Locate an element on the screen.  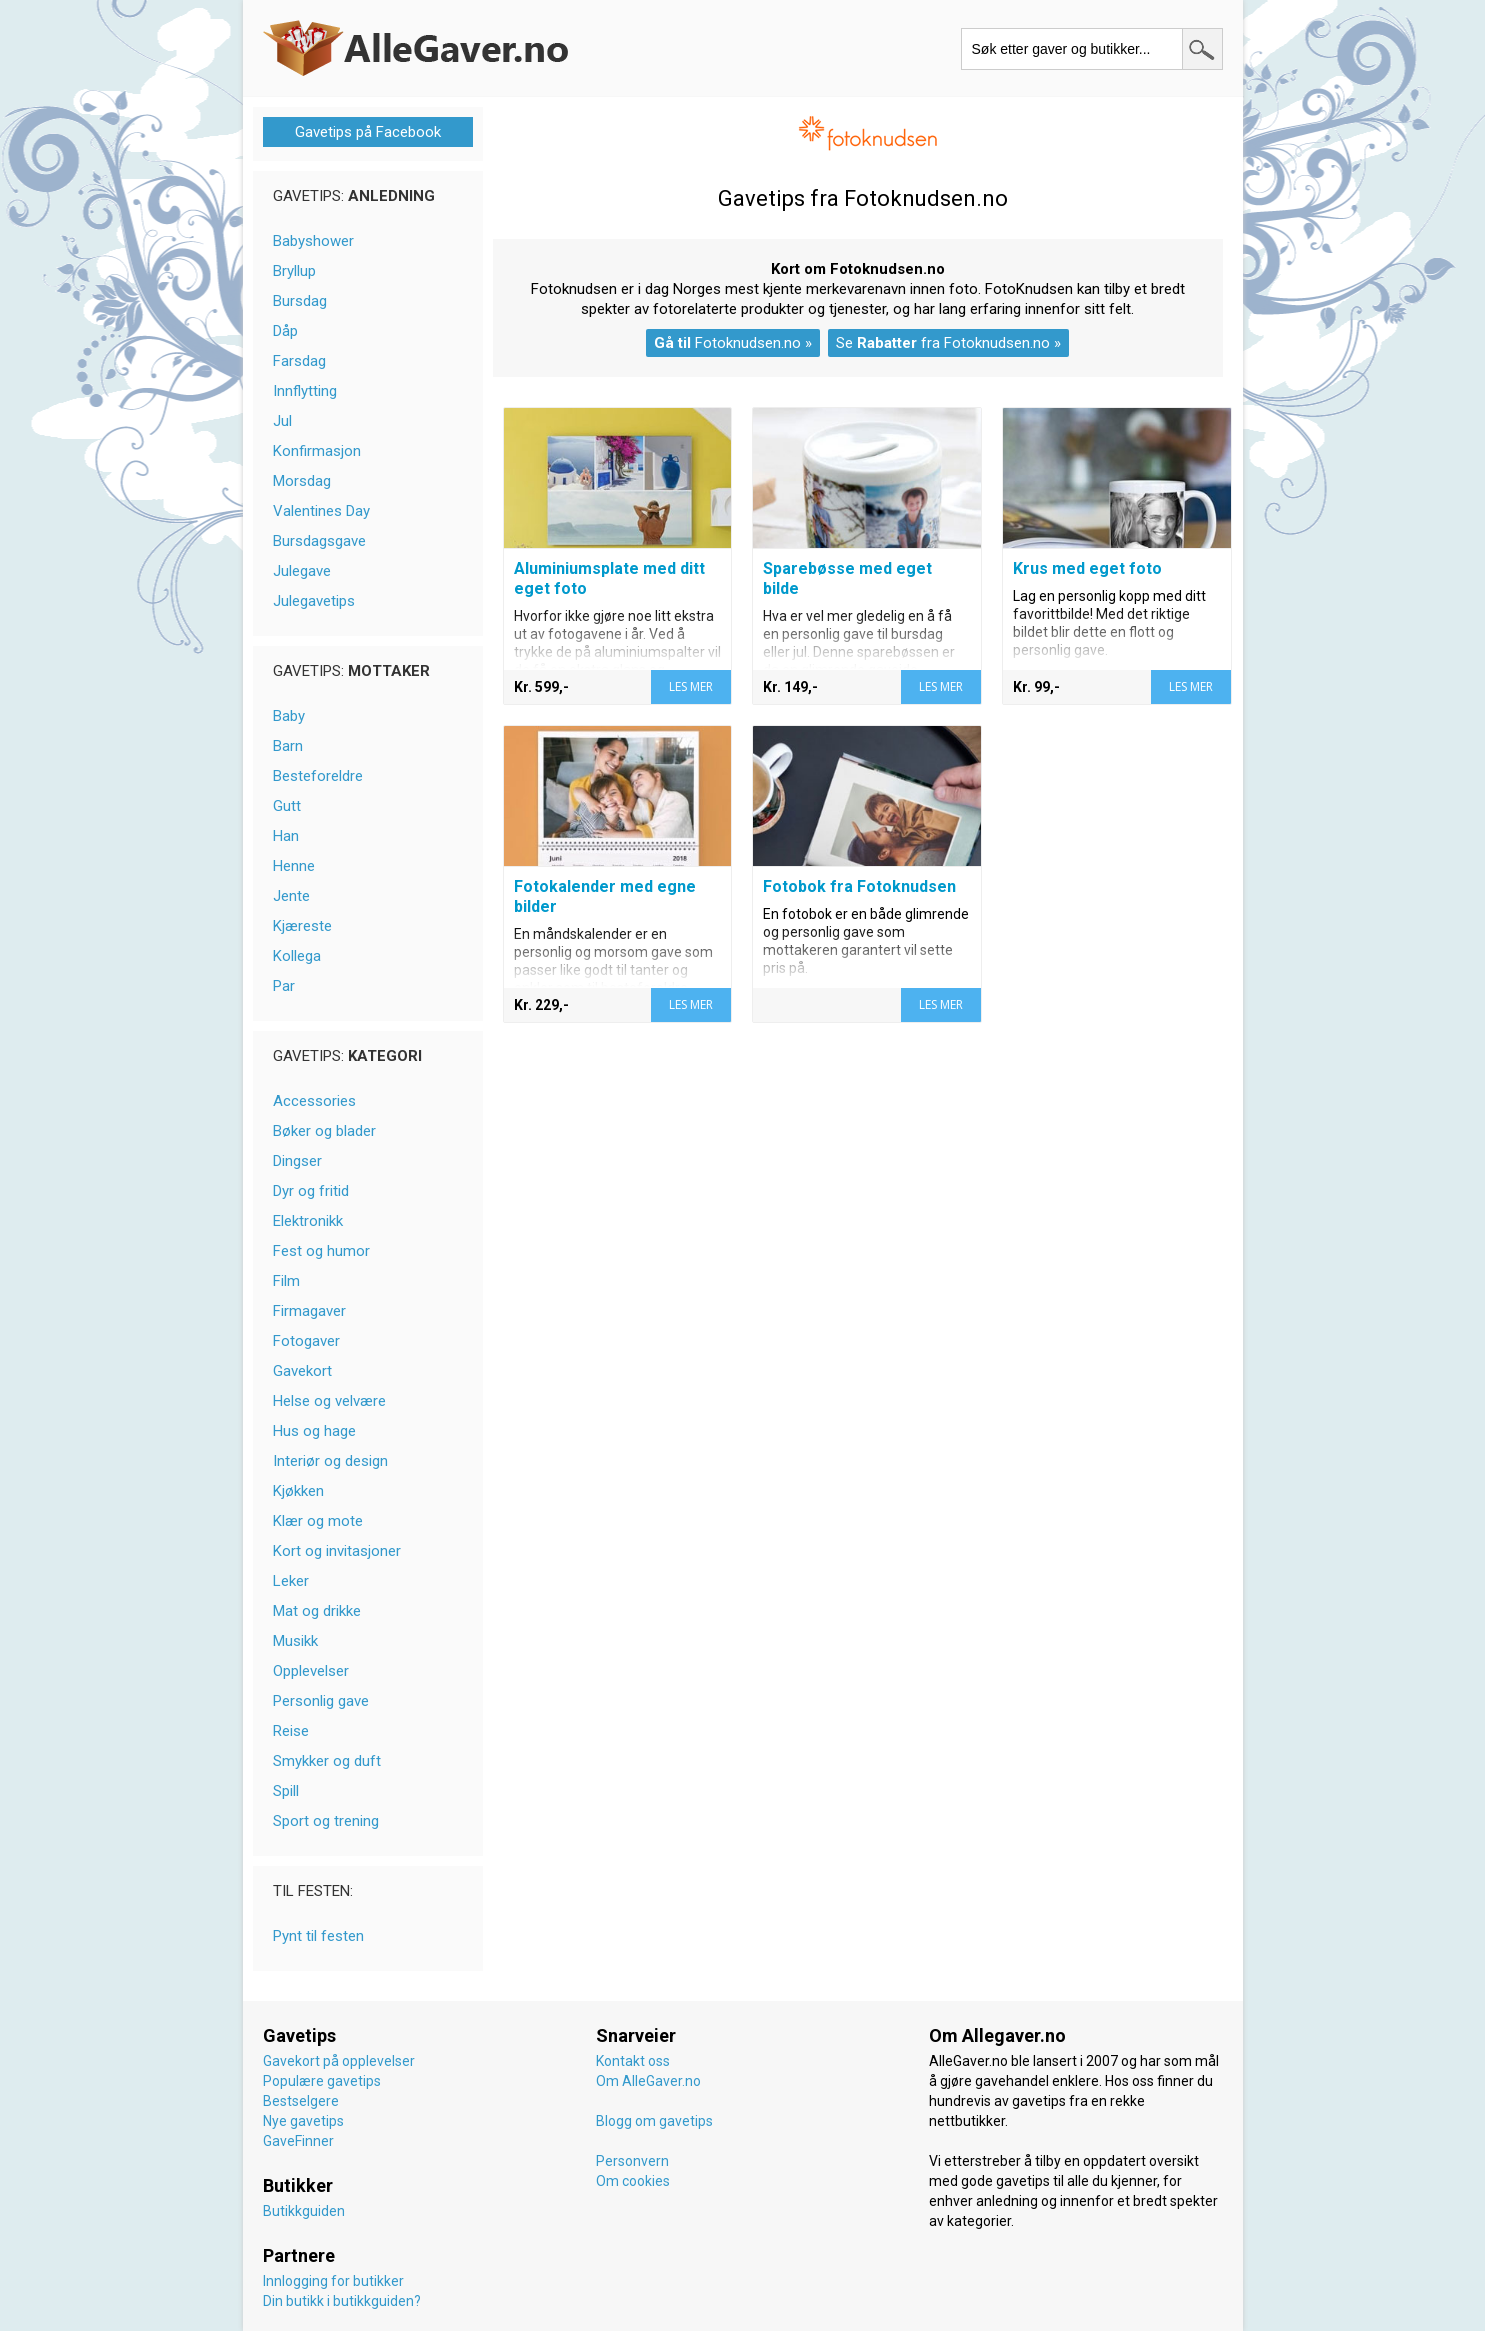
Smykker og duft is located at coordinates (327, 1761).